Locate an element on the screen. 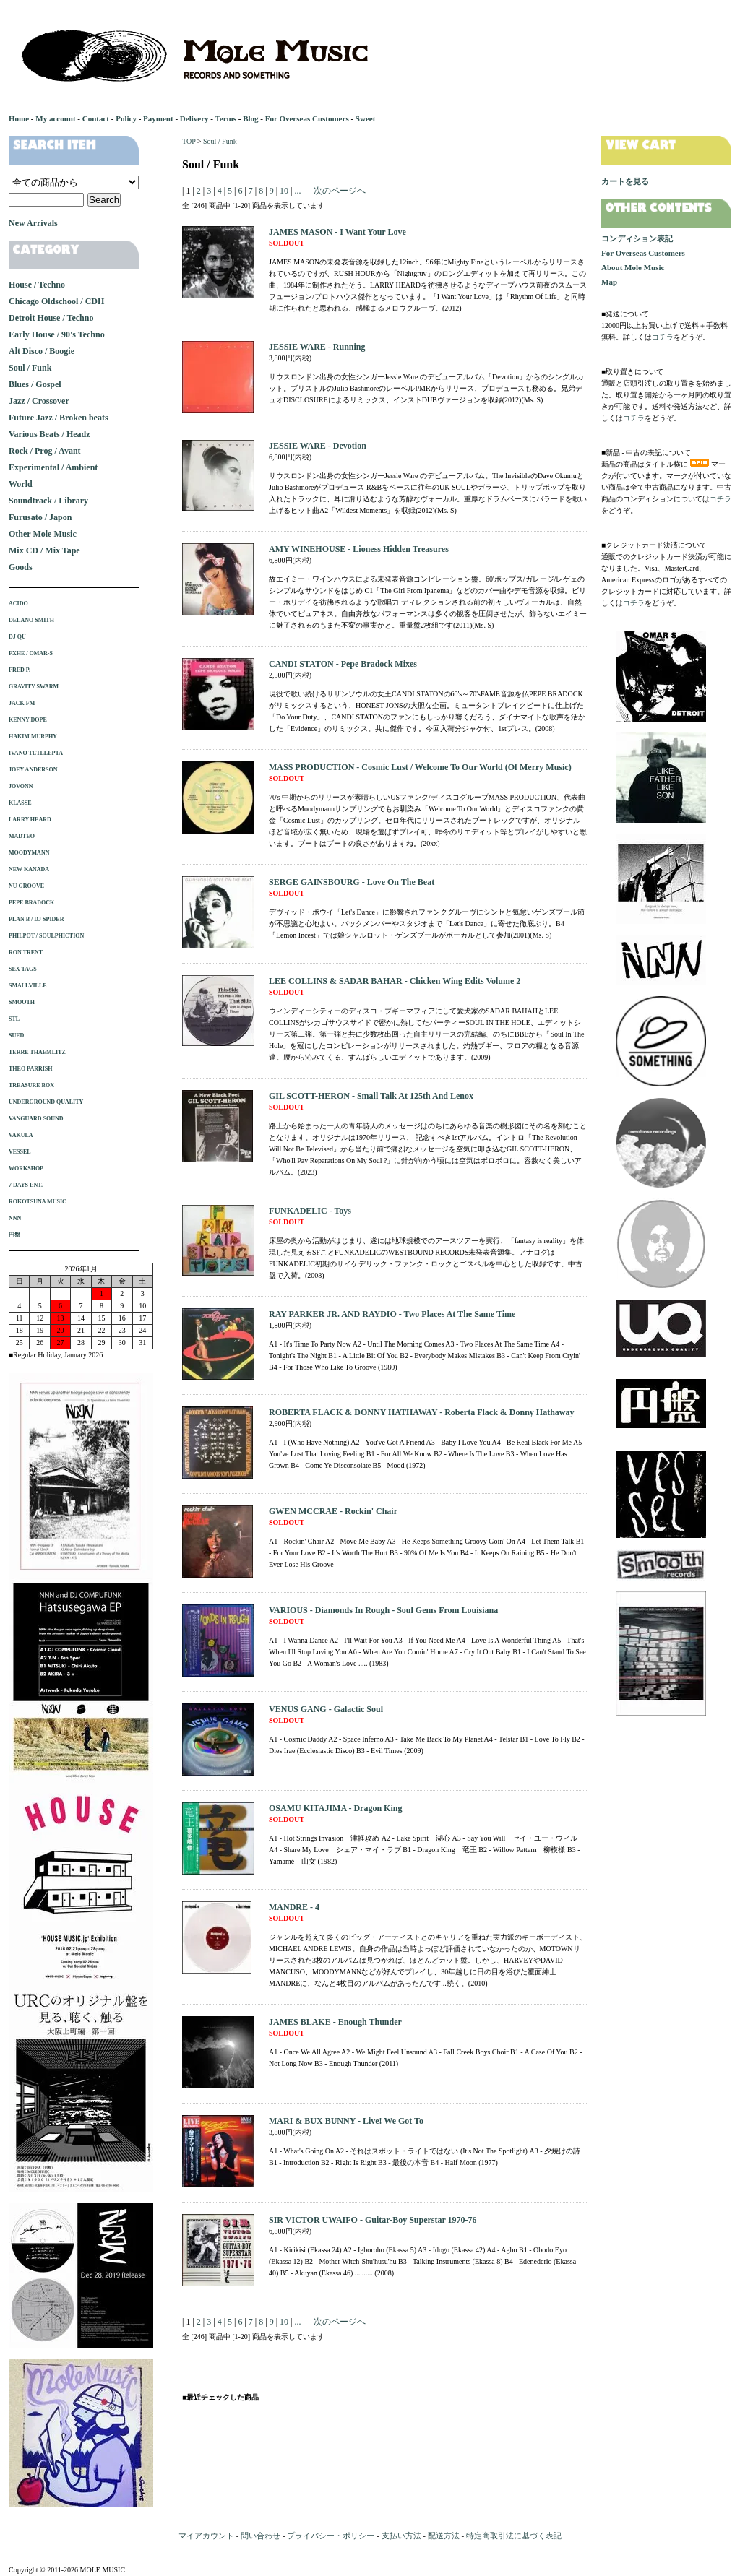  DELANO SMITH is located at coordinates (31, 620).